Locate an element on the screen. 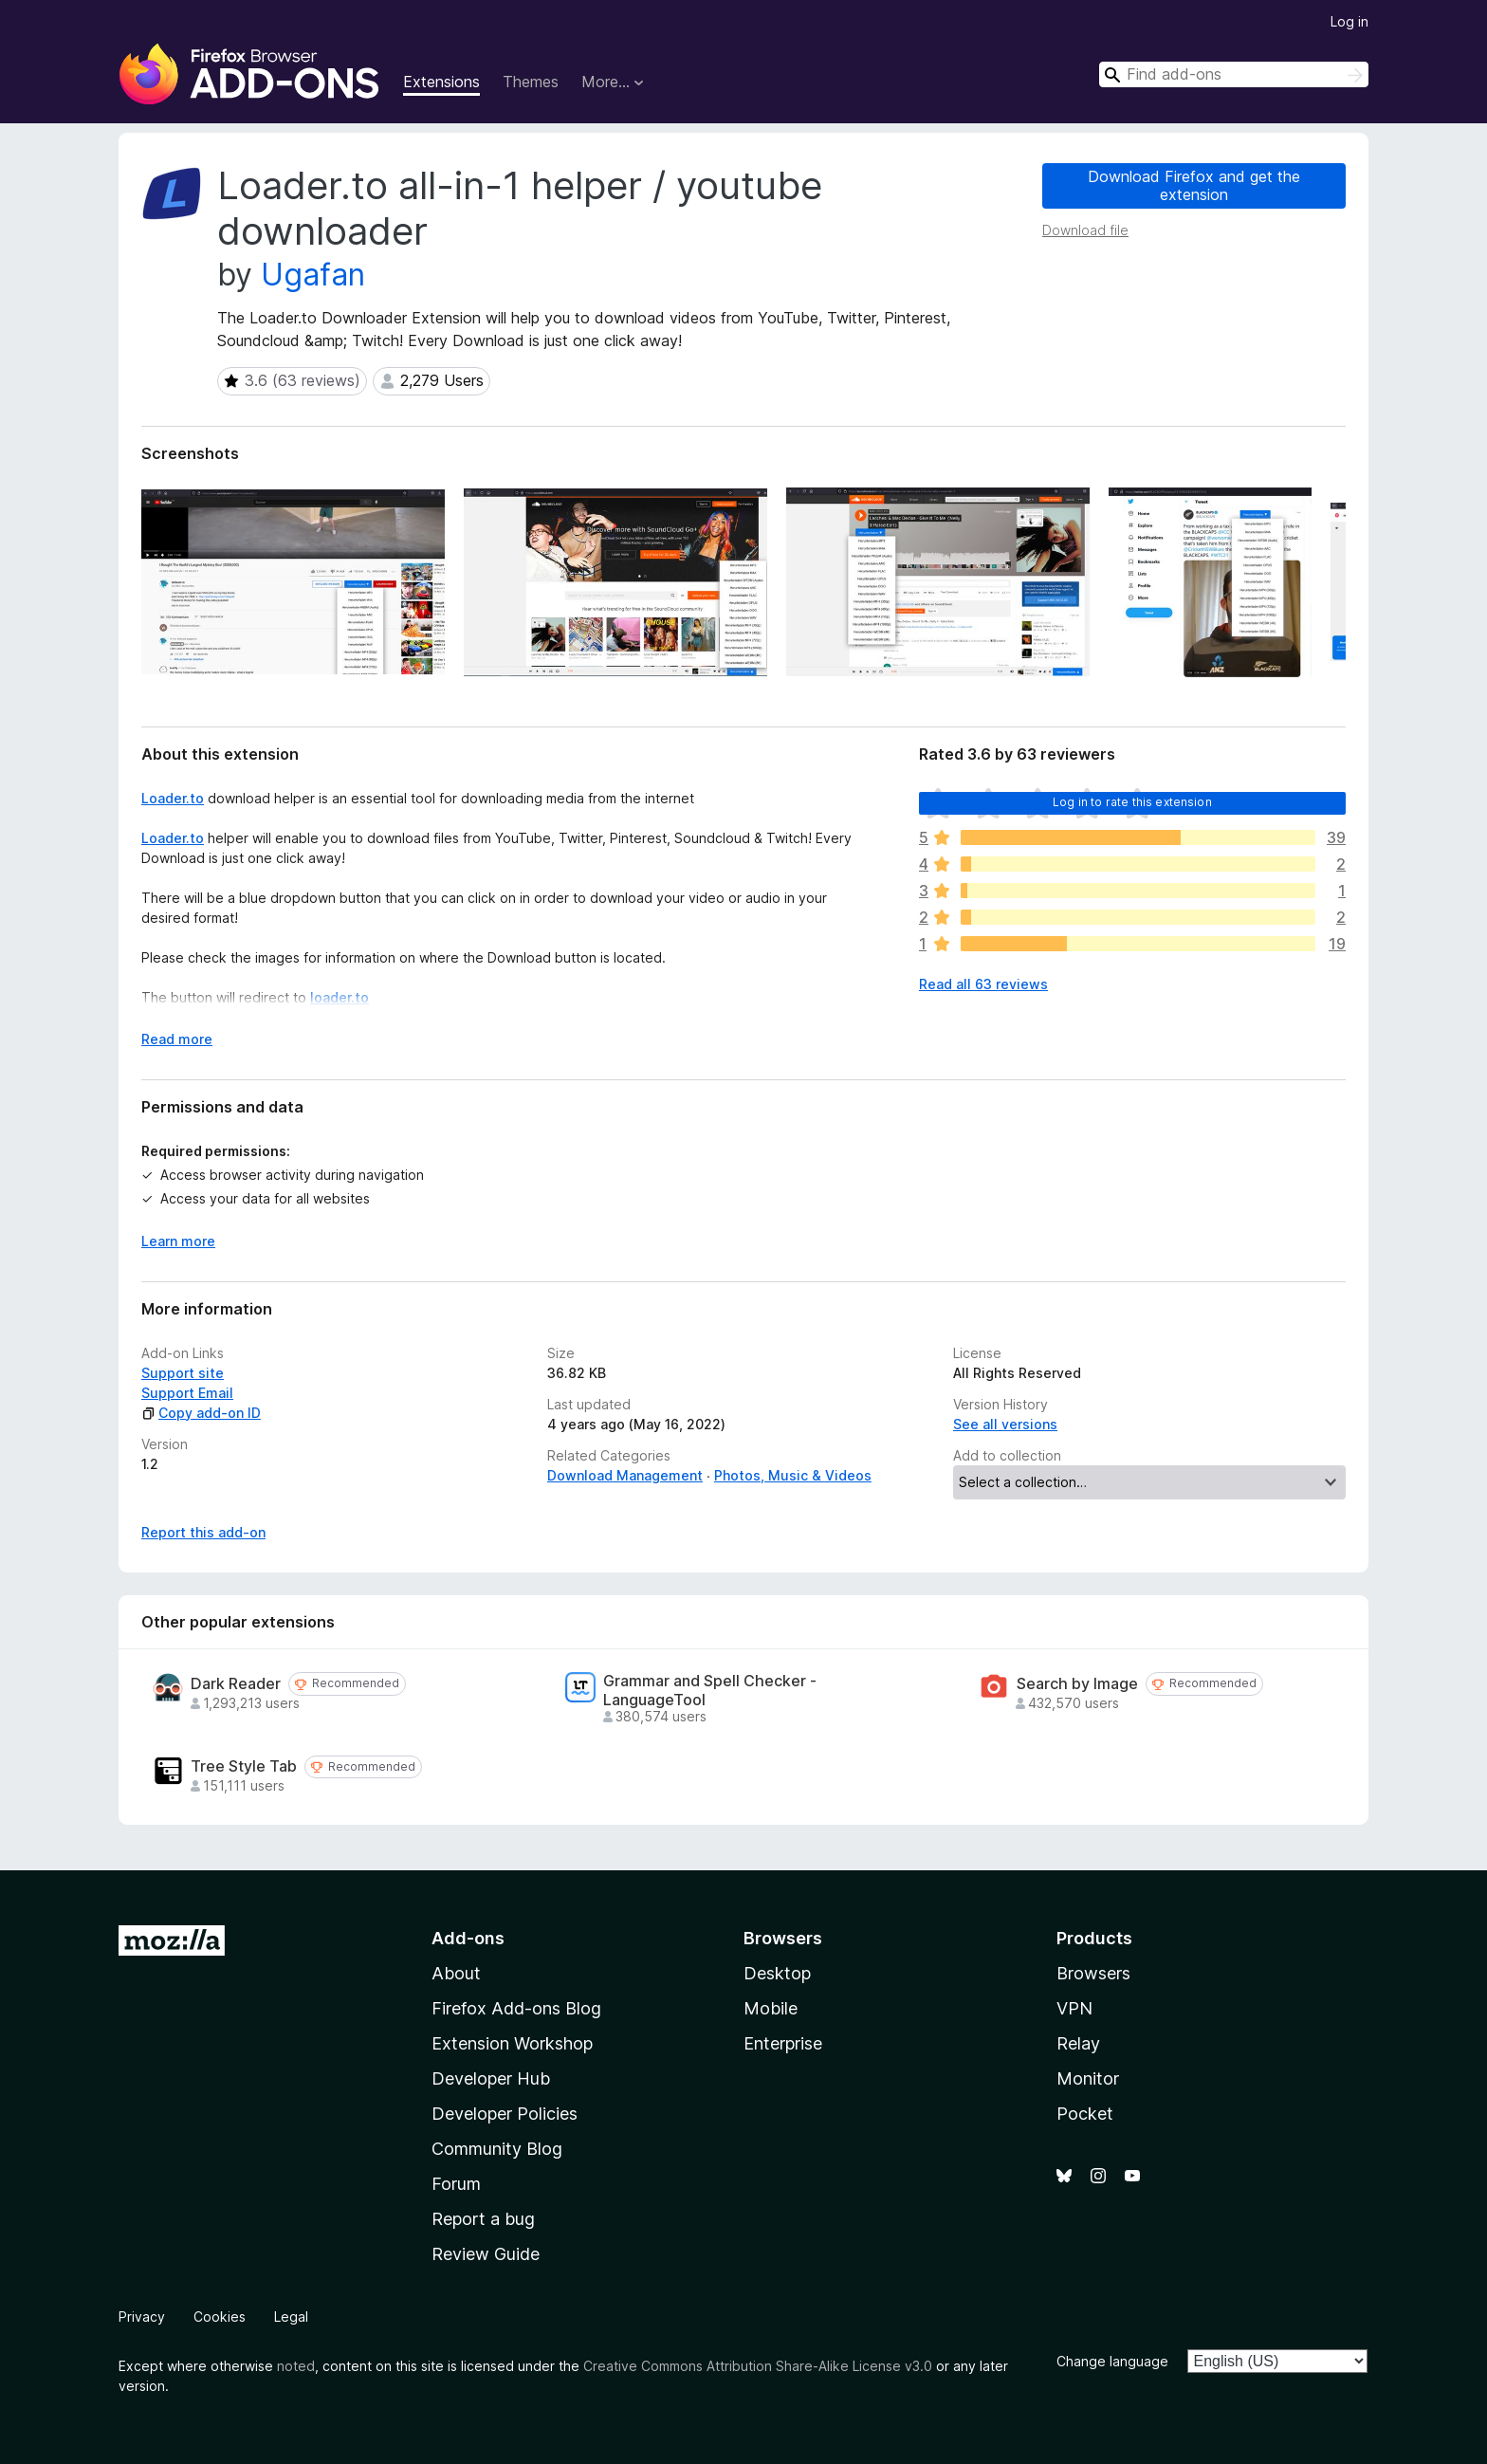  Browsers is located at coordinates (1093, 1973).